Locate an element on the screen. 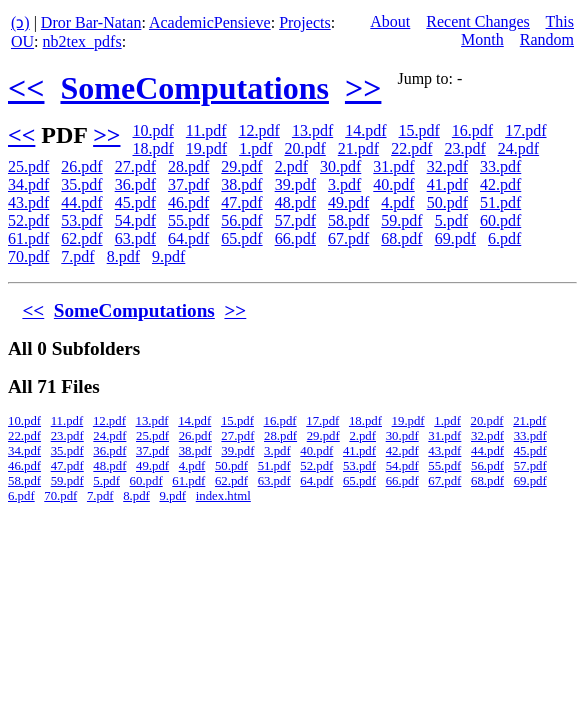  (ↄ) is located at coordinates (20, 22).